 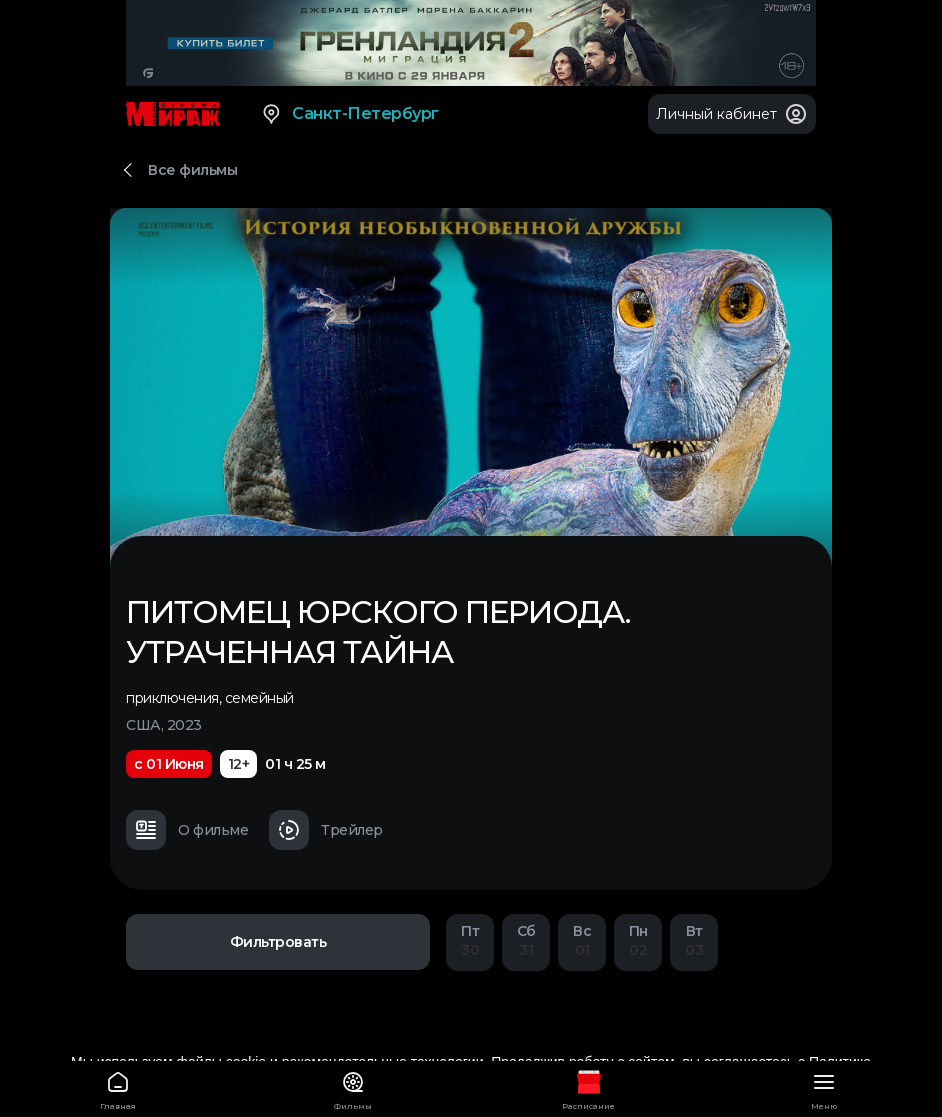 I want to click on 01, so click(x=582, y=940).